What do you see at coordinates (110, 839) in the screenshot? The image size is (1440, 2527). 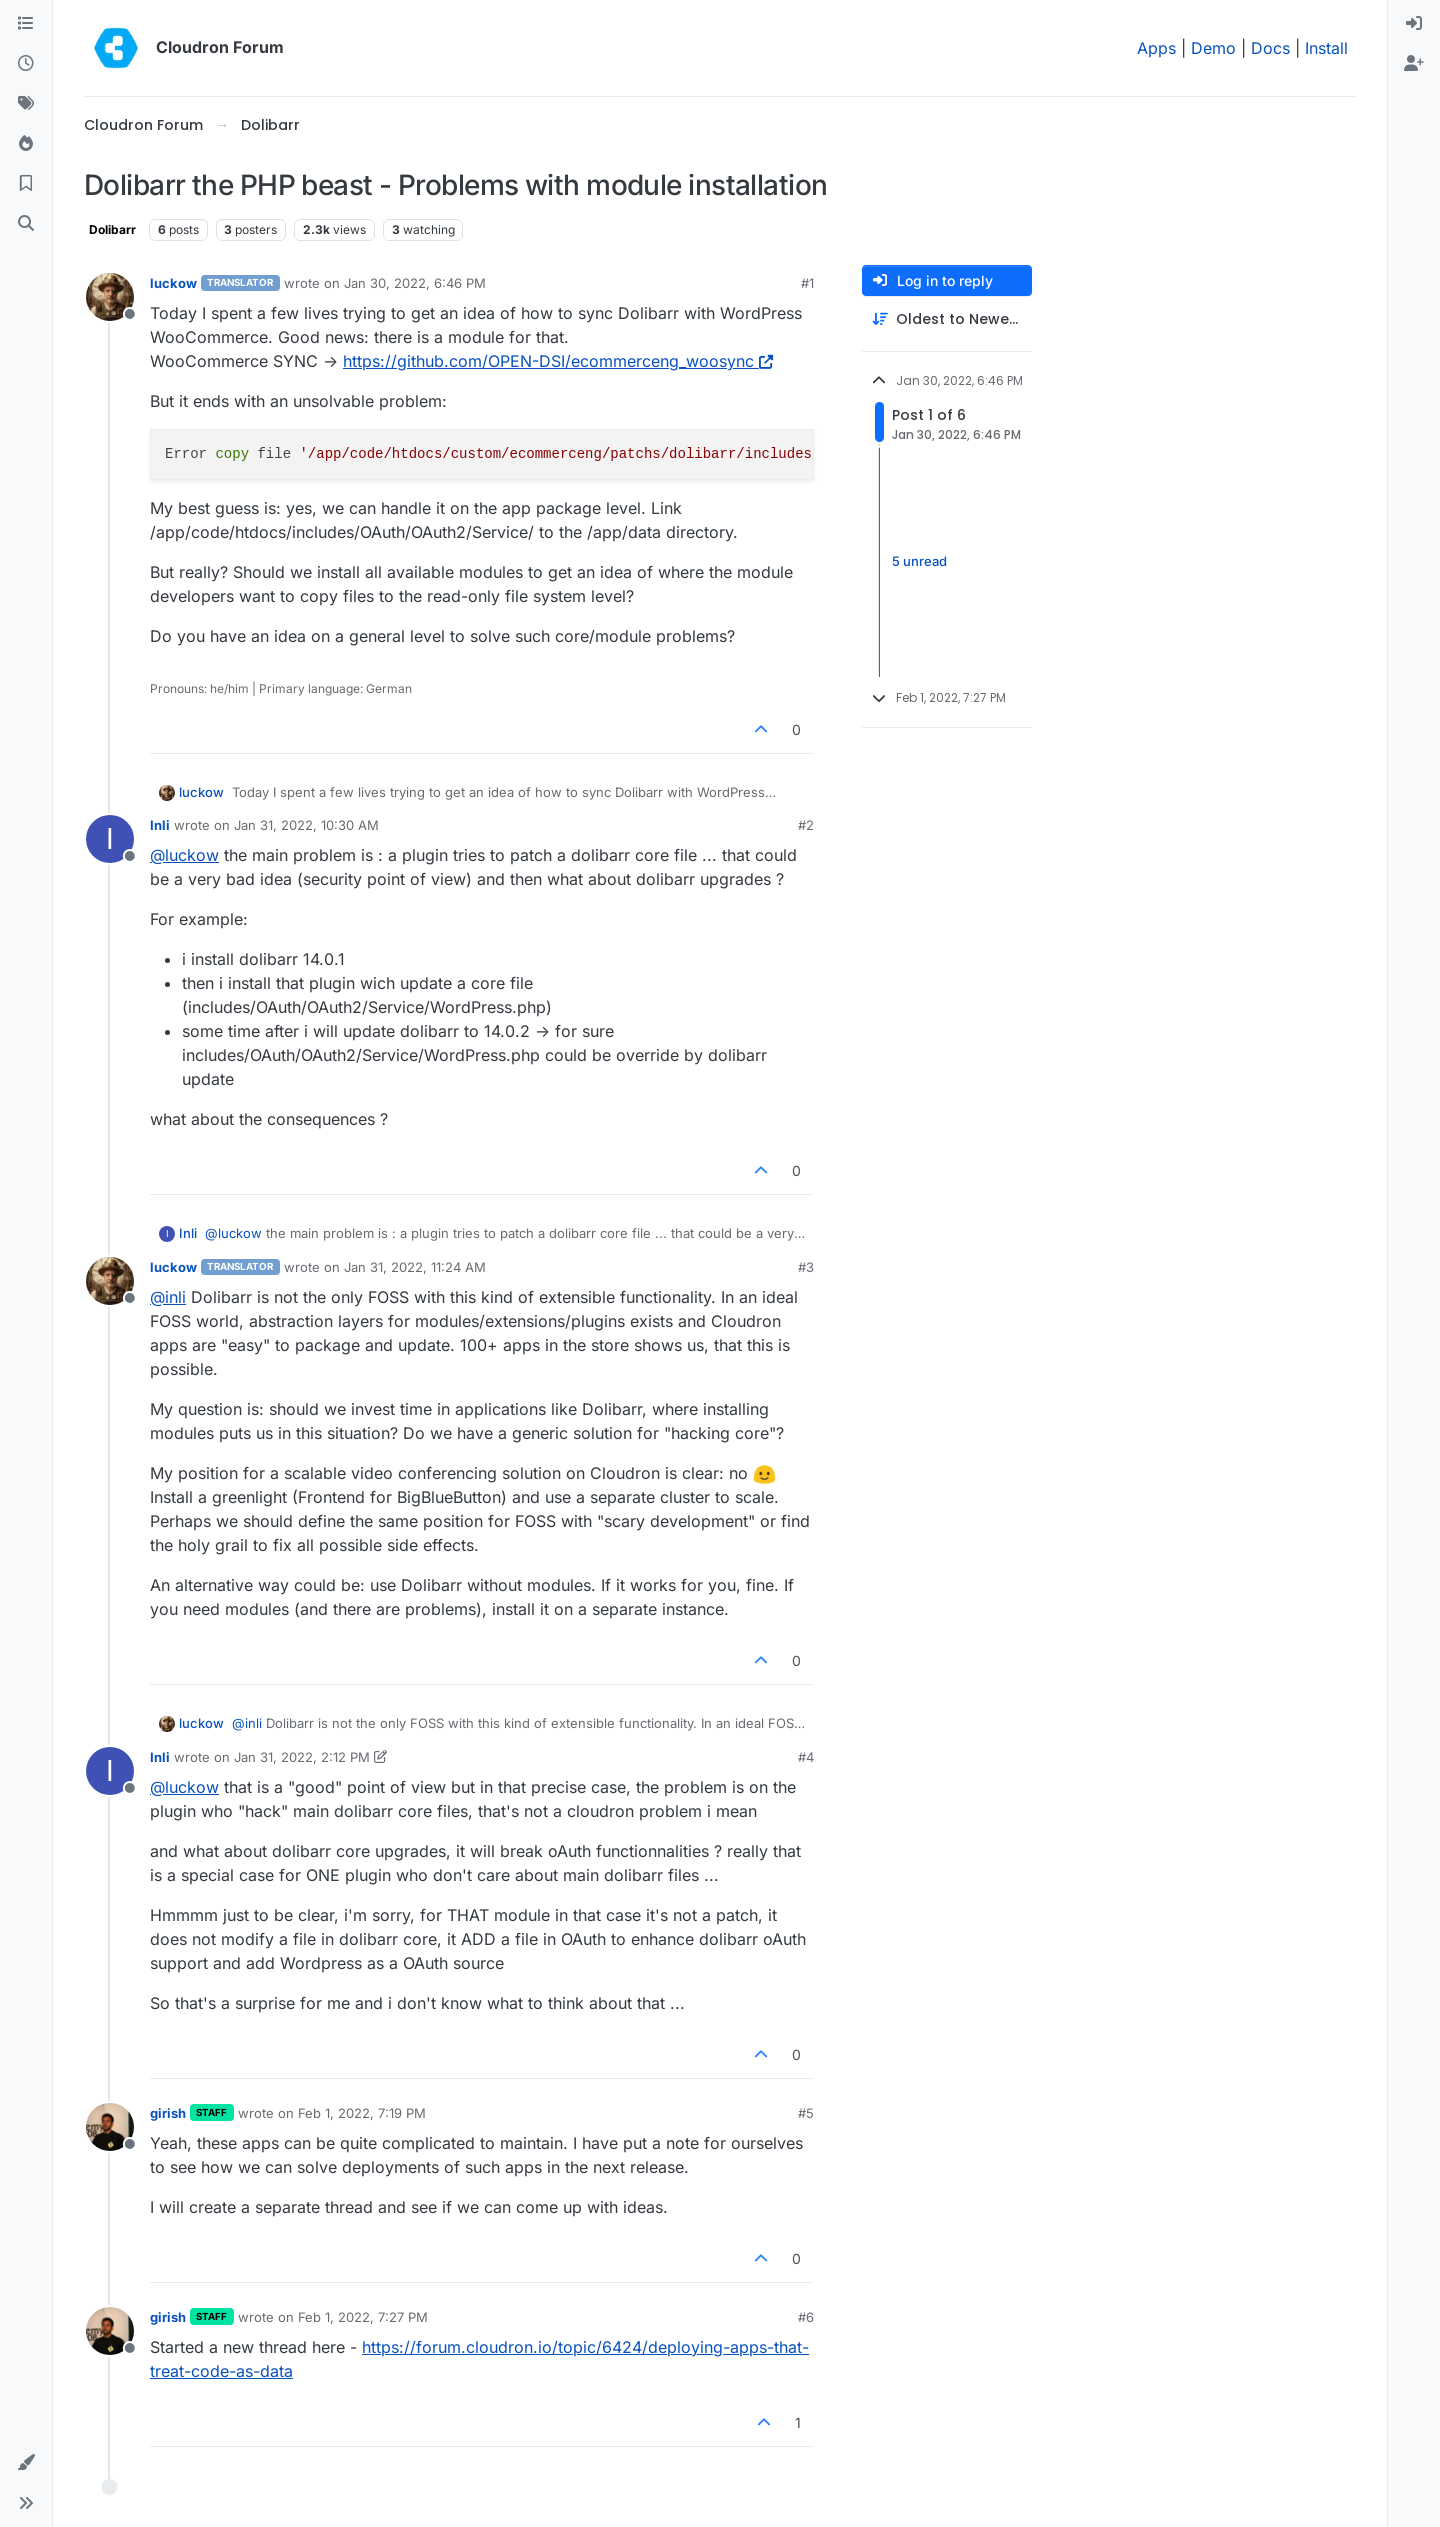 I see `[Profile page for user Inli]` at bounding box center [110, 839].